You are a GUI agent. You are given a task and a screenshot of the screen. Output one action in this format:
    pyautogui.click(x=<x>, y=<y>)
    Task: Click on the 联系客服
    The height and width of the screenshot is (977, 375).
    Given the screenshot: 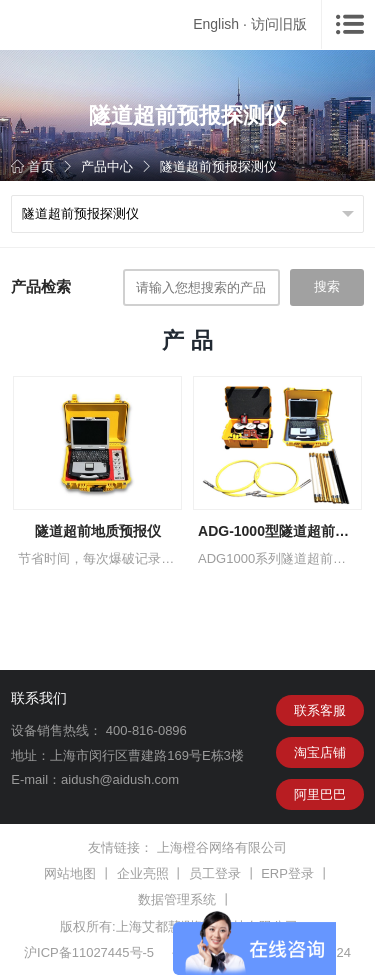 What is the action you would take?
    pyautogui.click(x=320, y=710)
    